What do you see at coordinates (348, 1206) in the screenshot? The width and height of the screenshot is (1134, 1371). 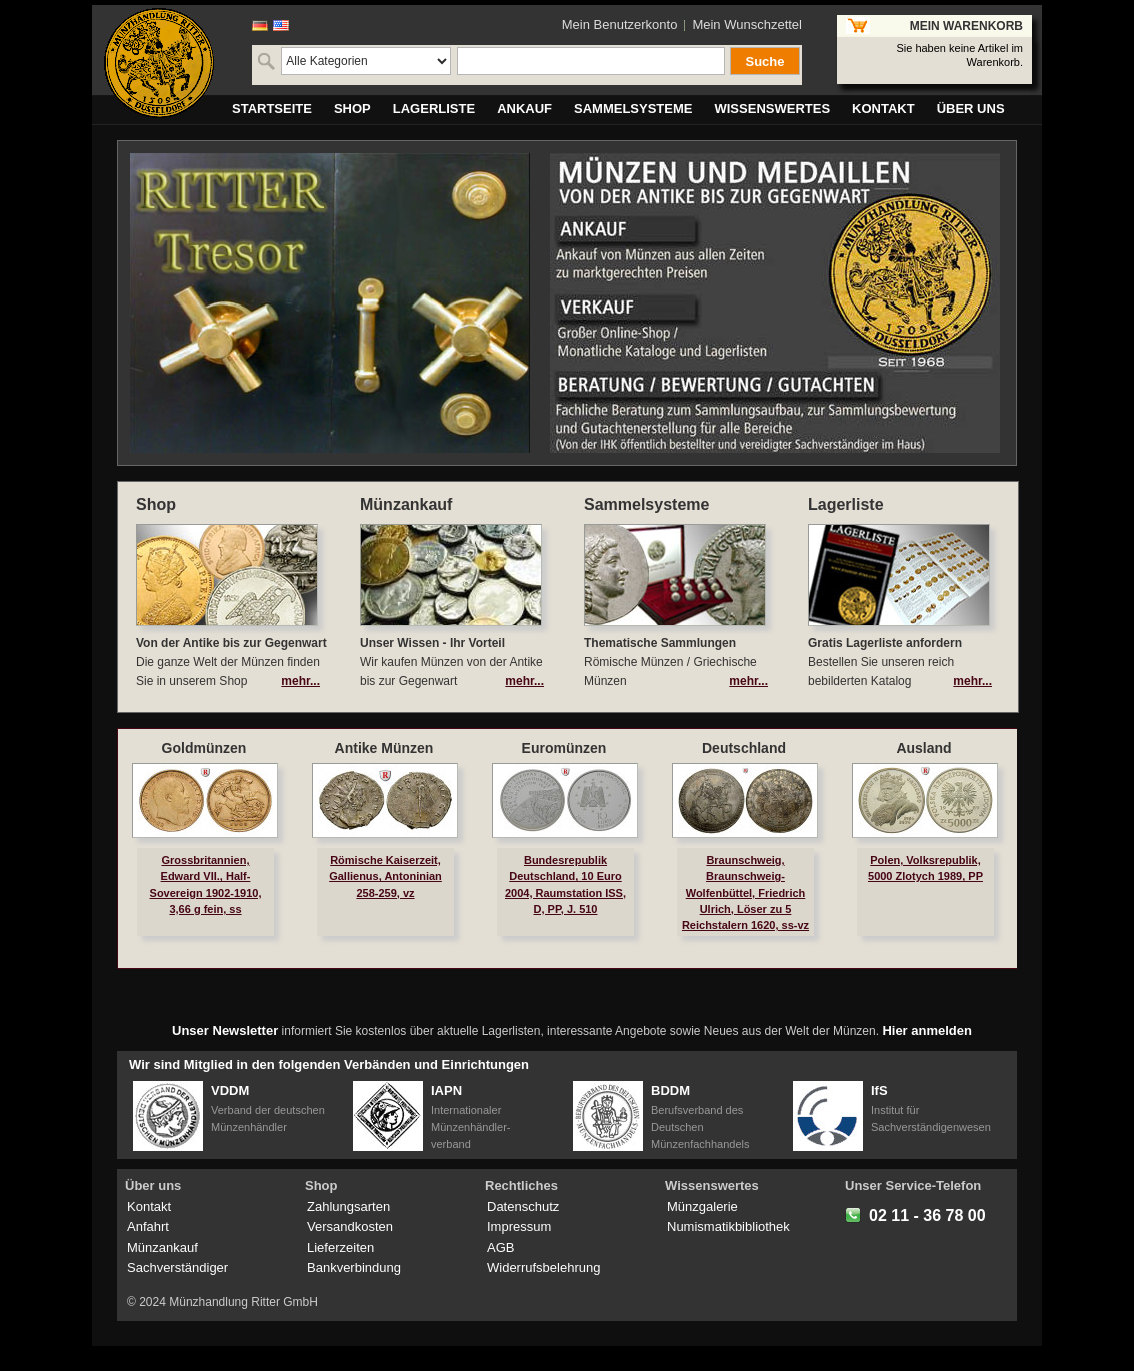 I see `Zahlungsarten` at bounding box center [348, 1206].